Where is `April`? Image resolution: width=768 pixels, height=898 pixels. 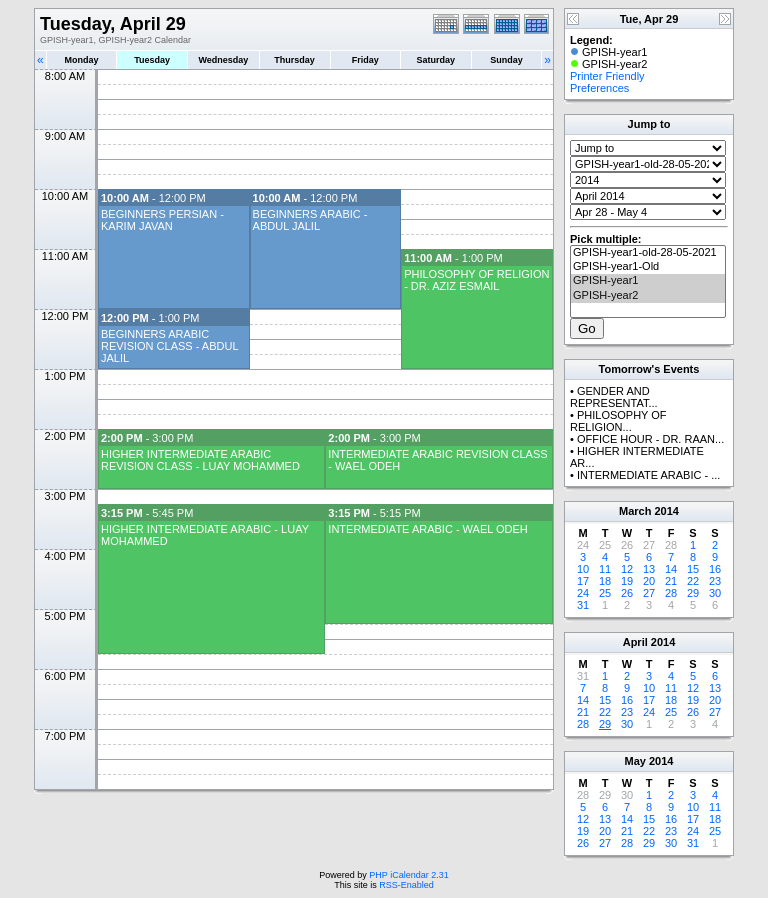 April is located at coordinates (635, 642).